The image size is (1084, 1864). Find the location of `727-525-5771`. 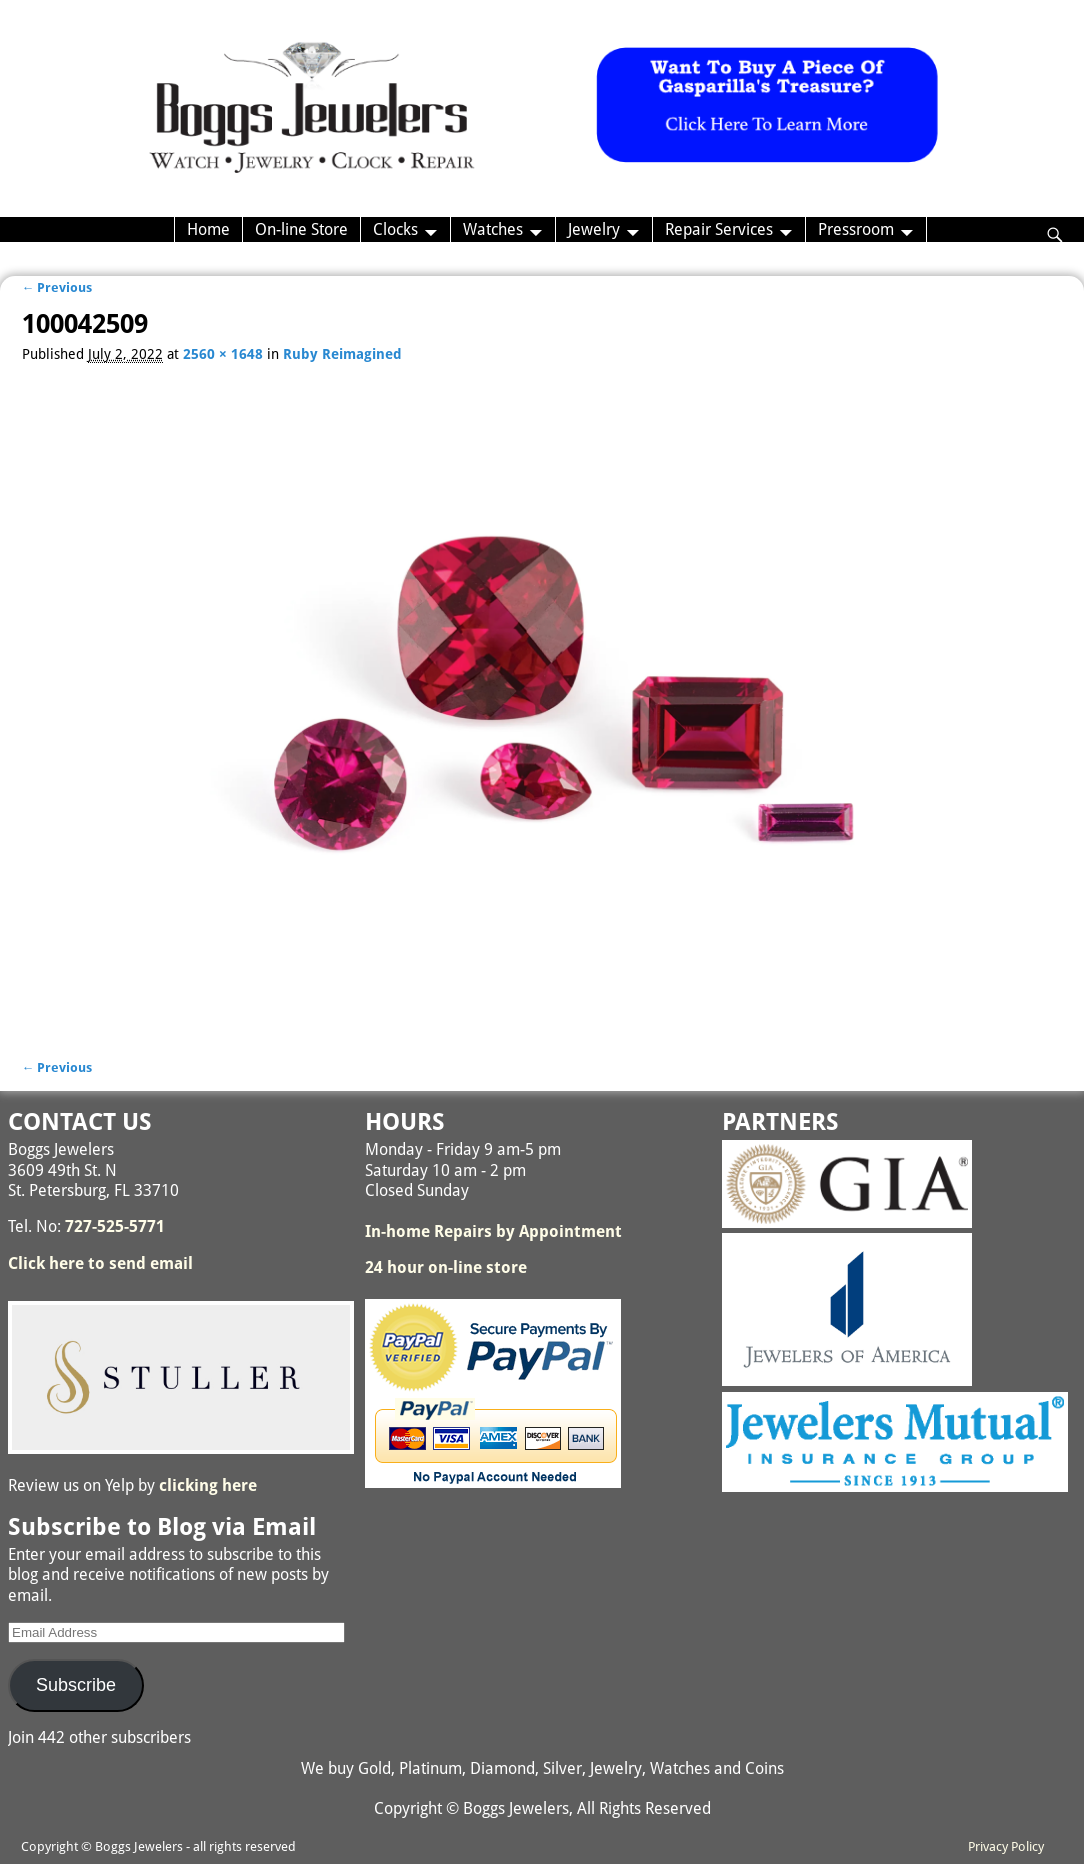

727-525-5771 is located at coordinates (115, 1226).